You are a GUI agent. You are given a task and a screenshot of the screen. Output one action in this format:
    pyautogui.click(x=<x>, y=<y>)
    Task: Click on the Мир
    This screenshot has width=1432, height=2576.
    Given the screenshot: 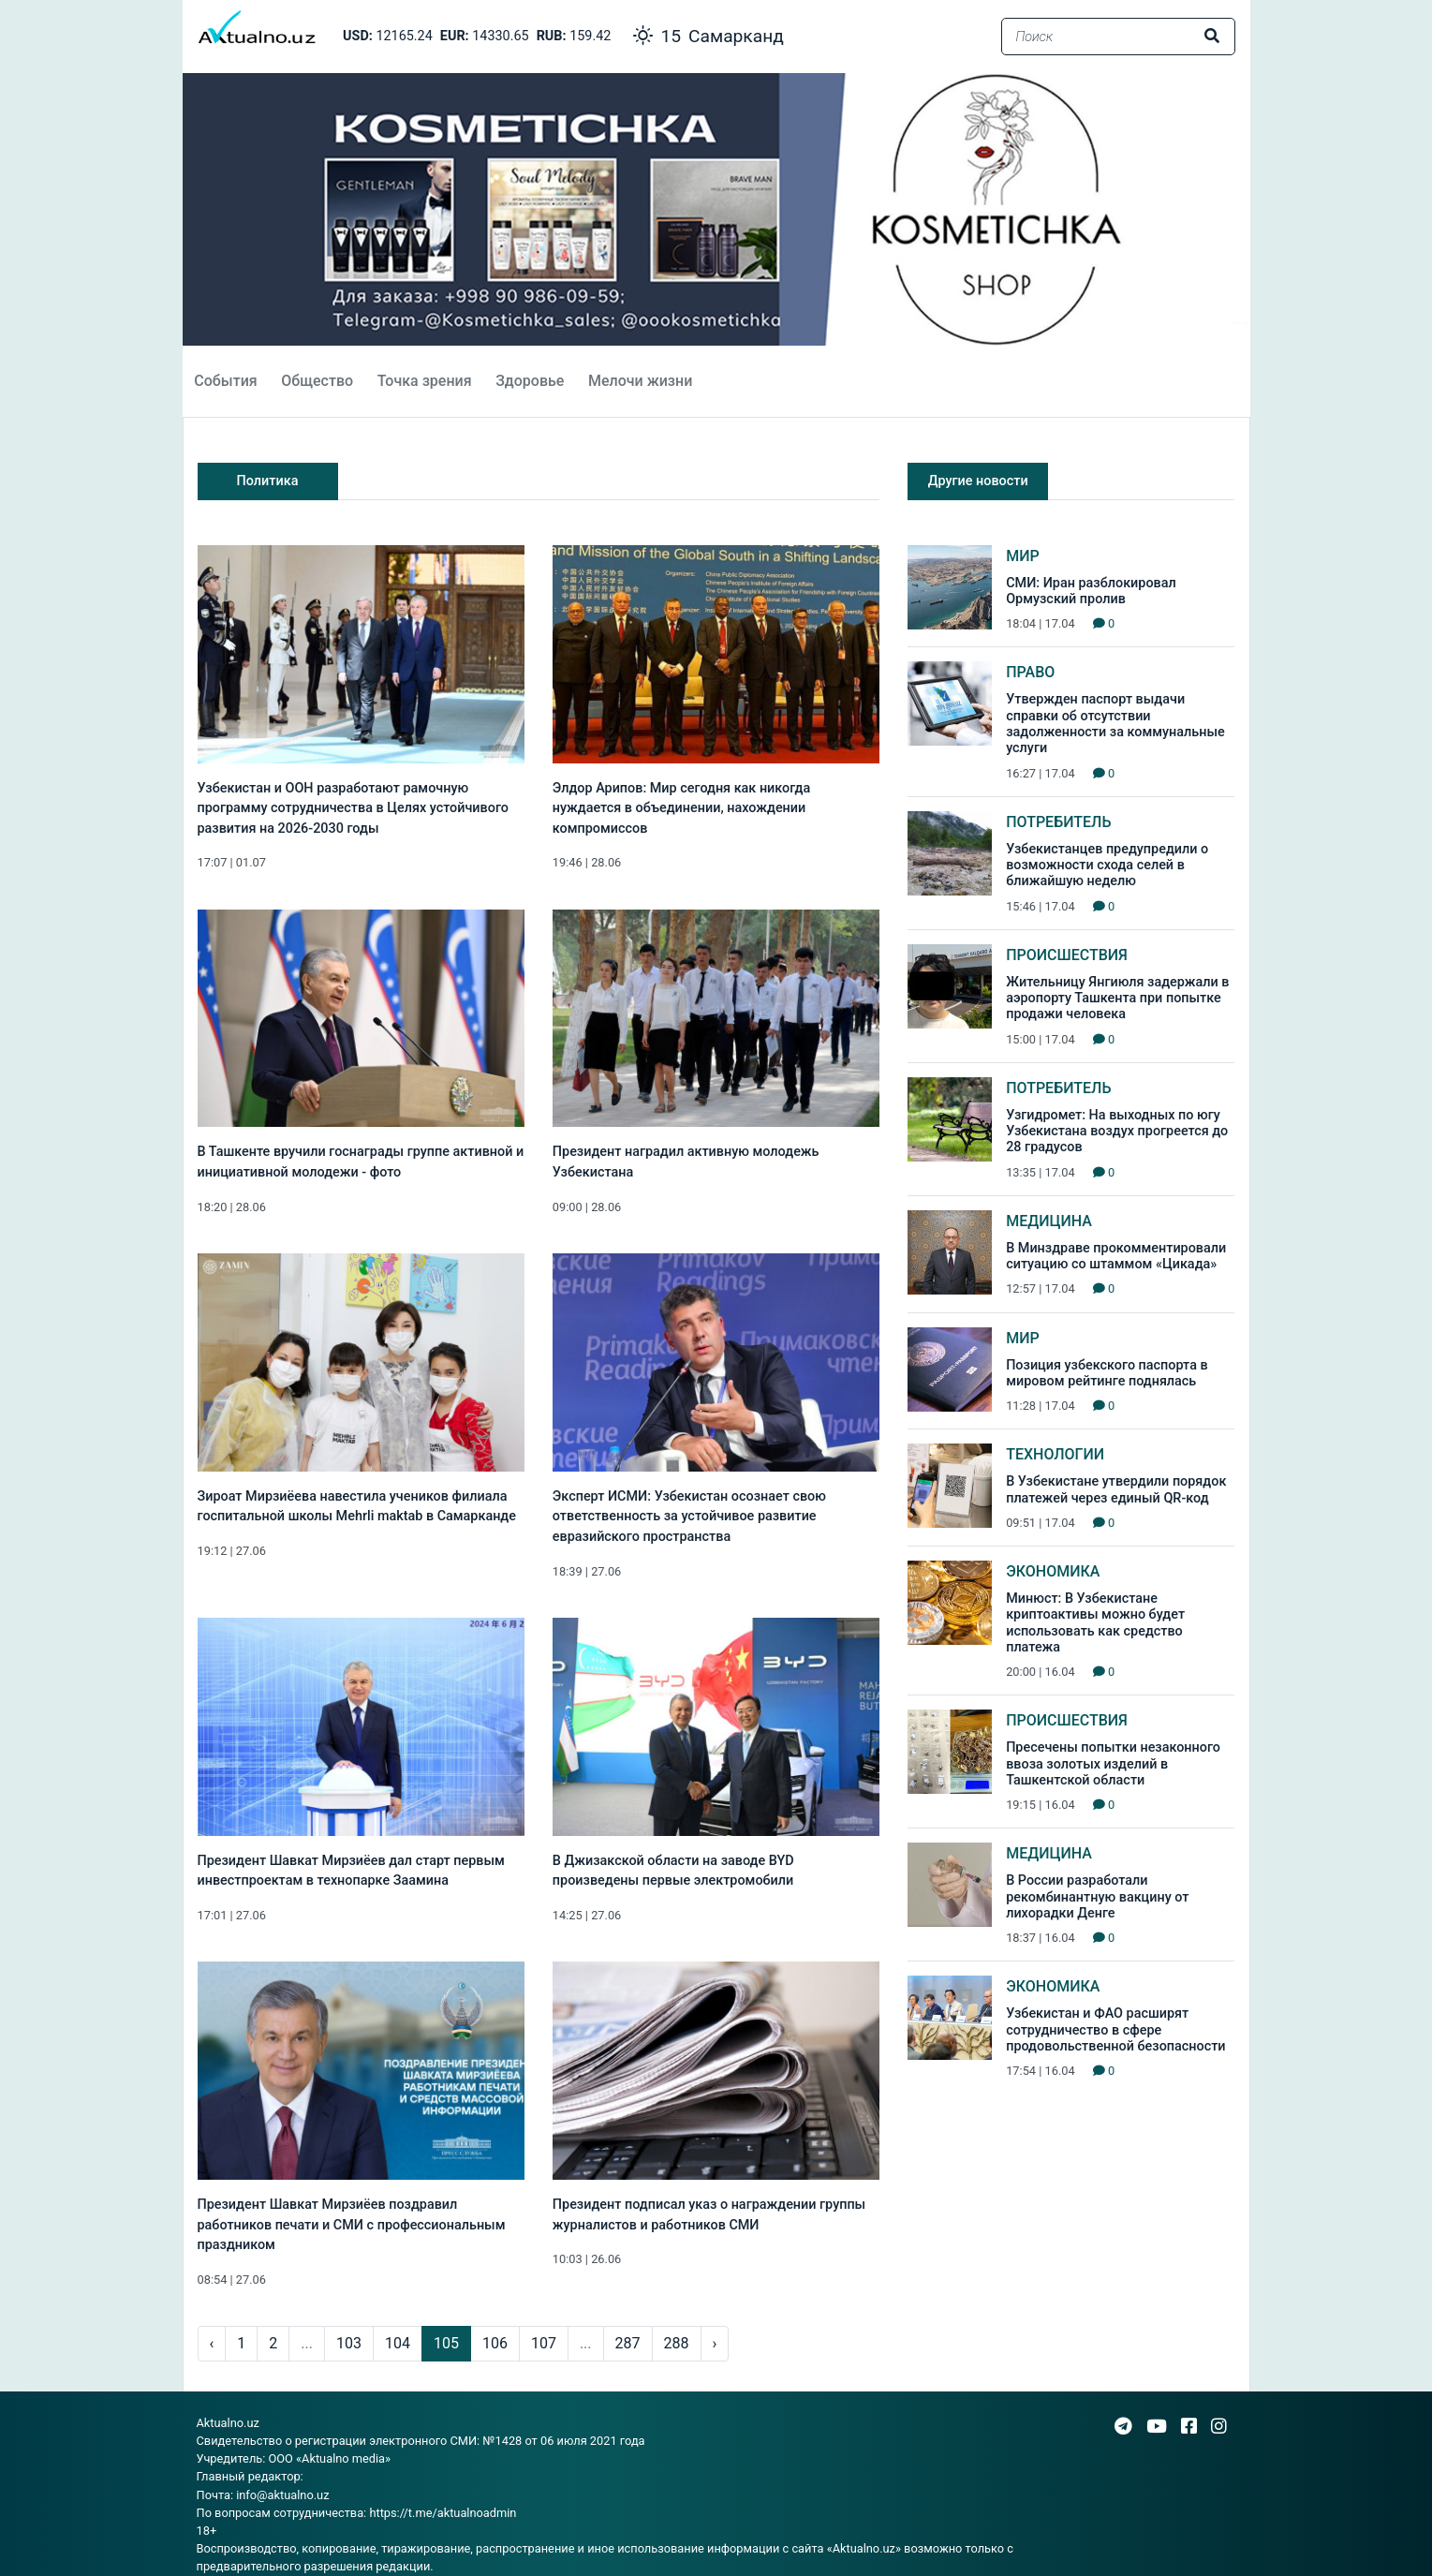 What is the action you would take?
    pyautogui.click(x=1023, y=556)
    